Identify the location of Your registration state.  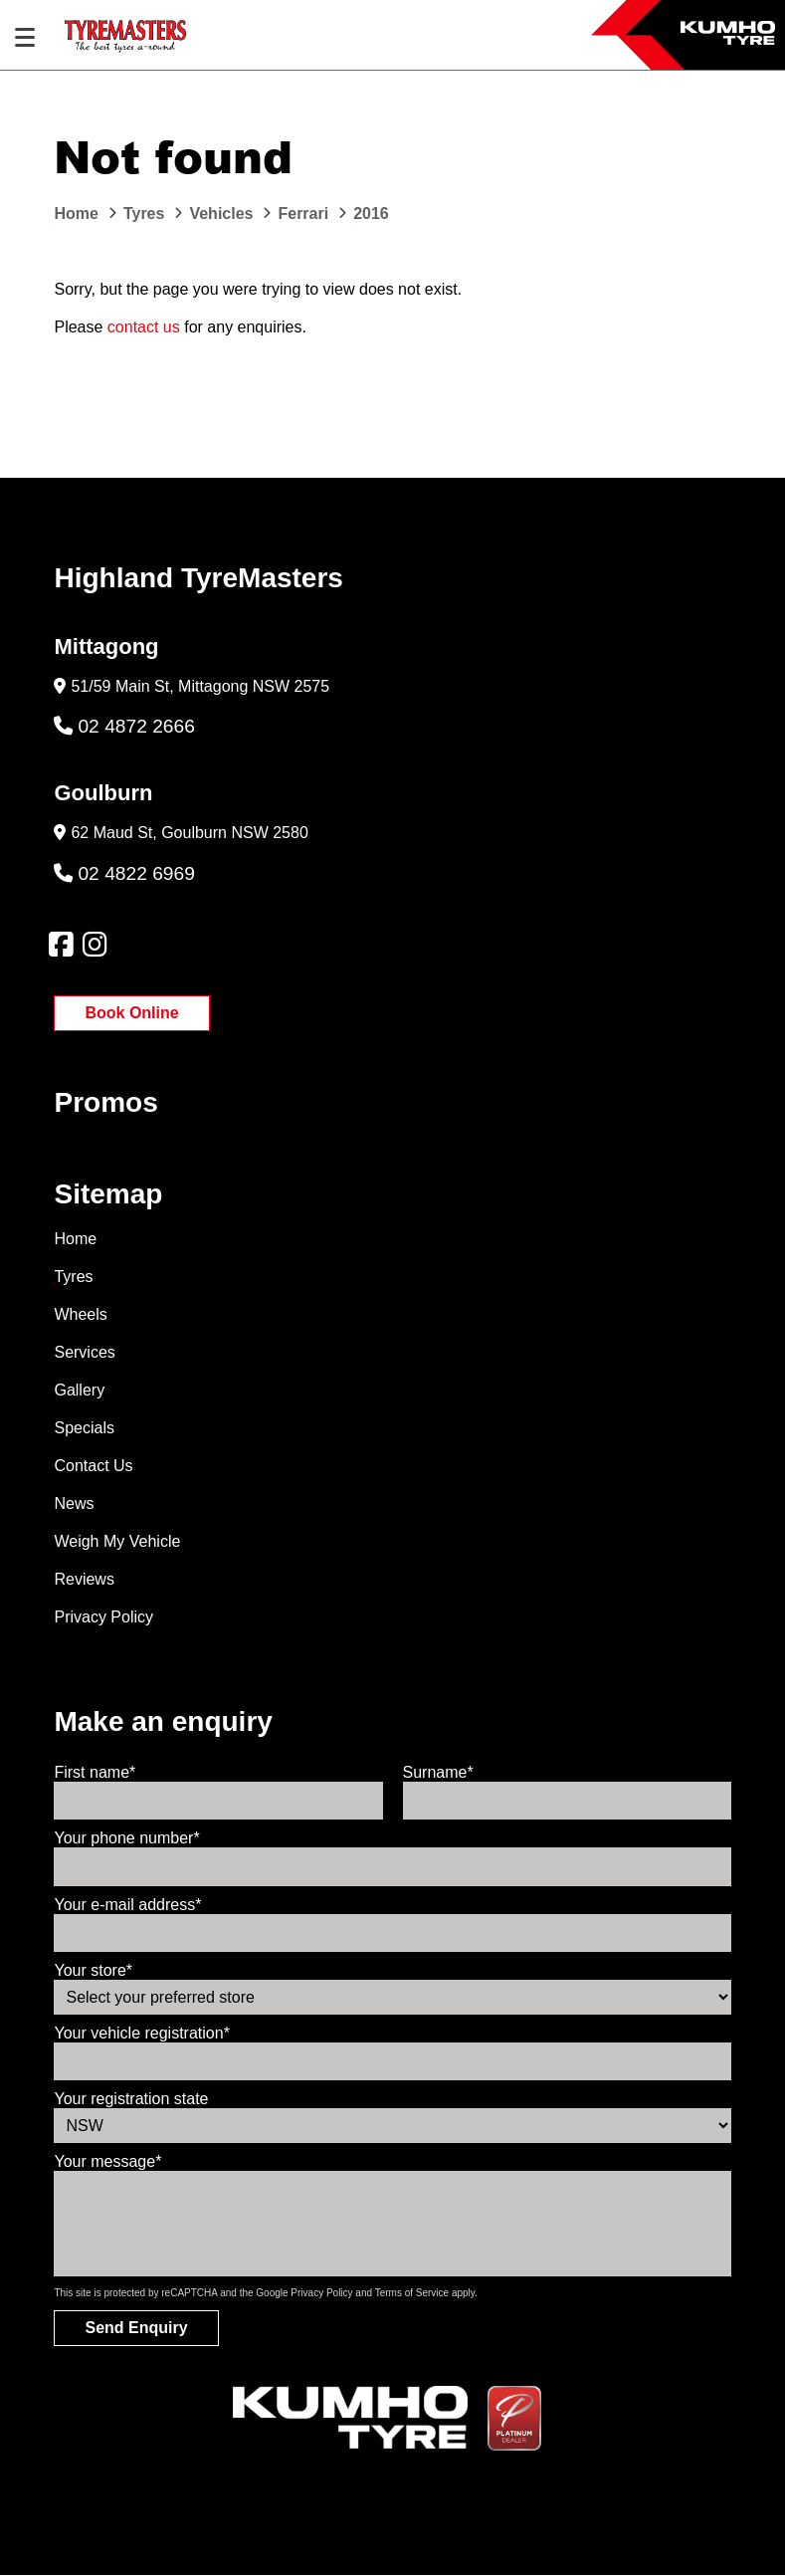
(131, 2098).